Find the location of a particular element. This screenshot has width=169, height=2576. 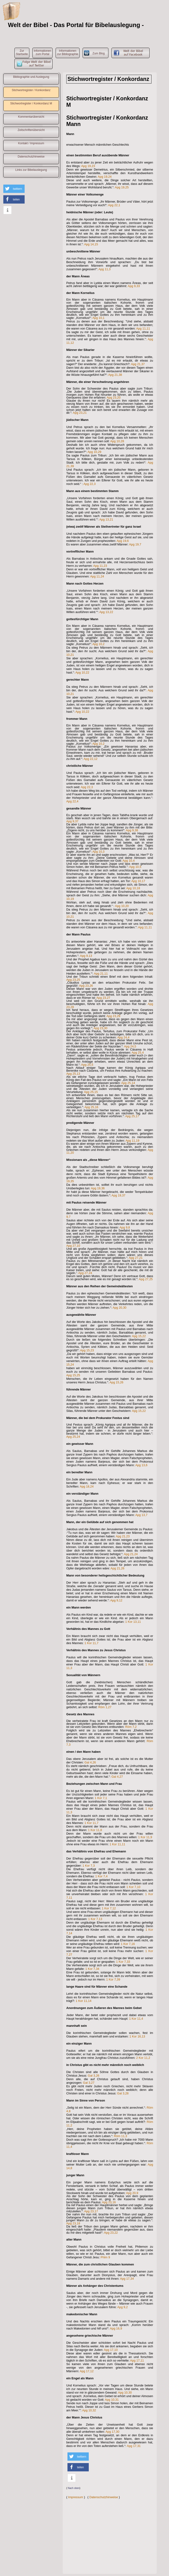

Stichwortregister / Konkordanz M is located at coordinates (31, 103).